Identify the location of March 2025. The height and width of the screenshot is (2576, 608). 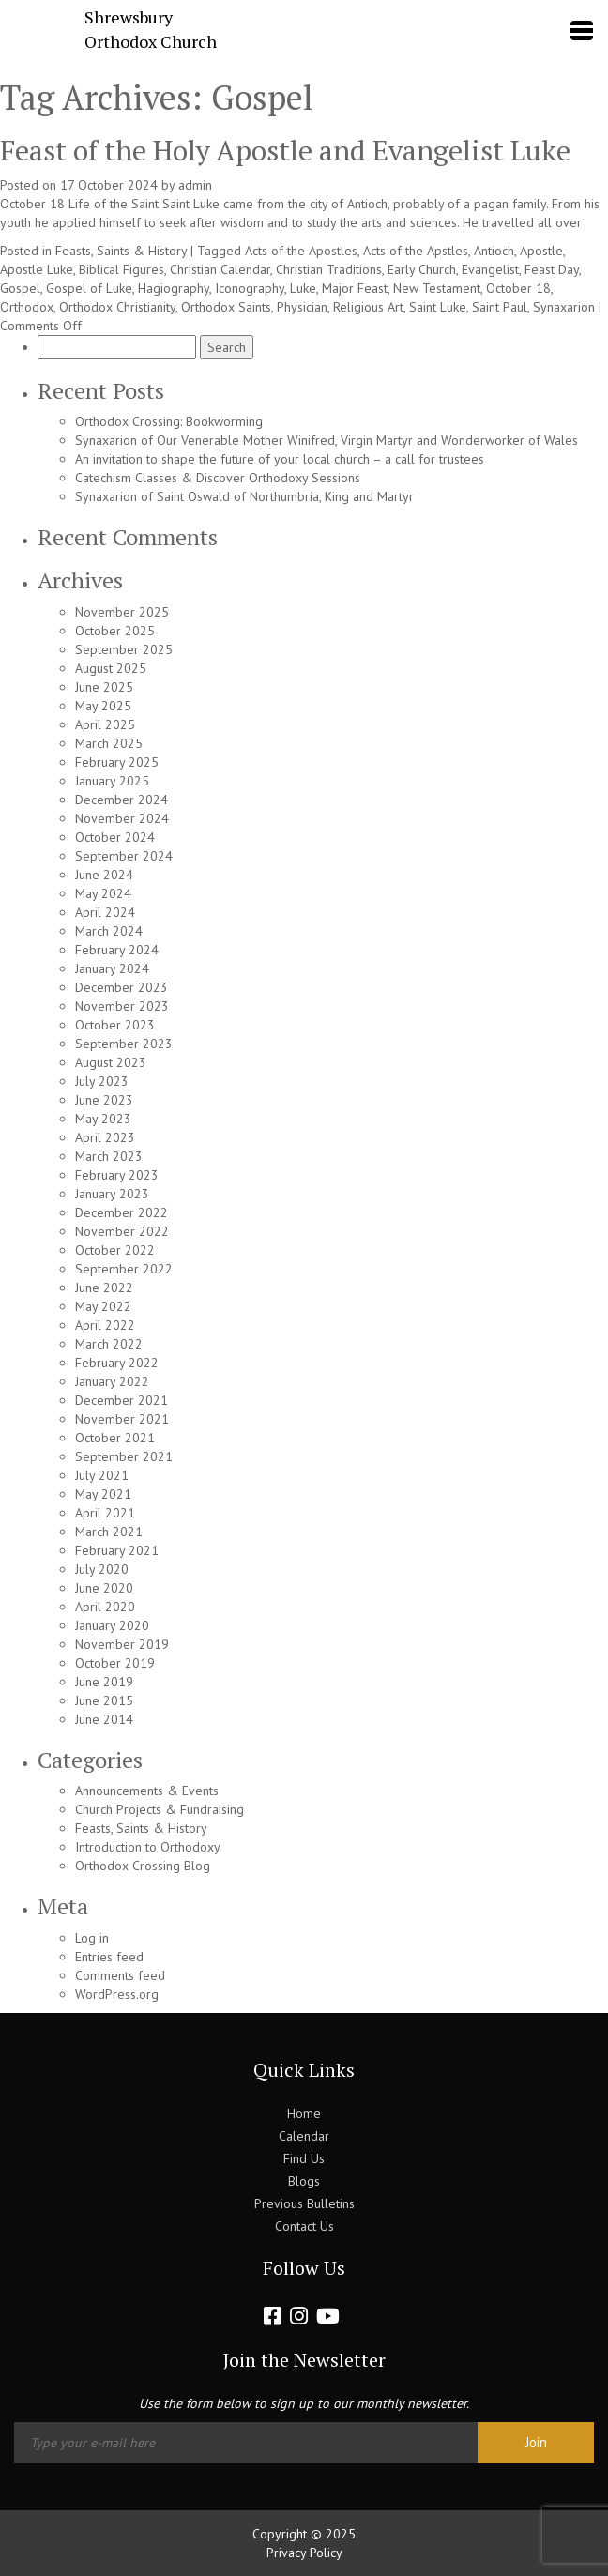
(109, 743).